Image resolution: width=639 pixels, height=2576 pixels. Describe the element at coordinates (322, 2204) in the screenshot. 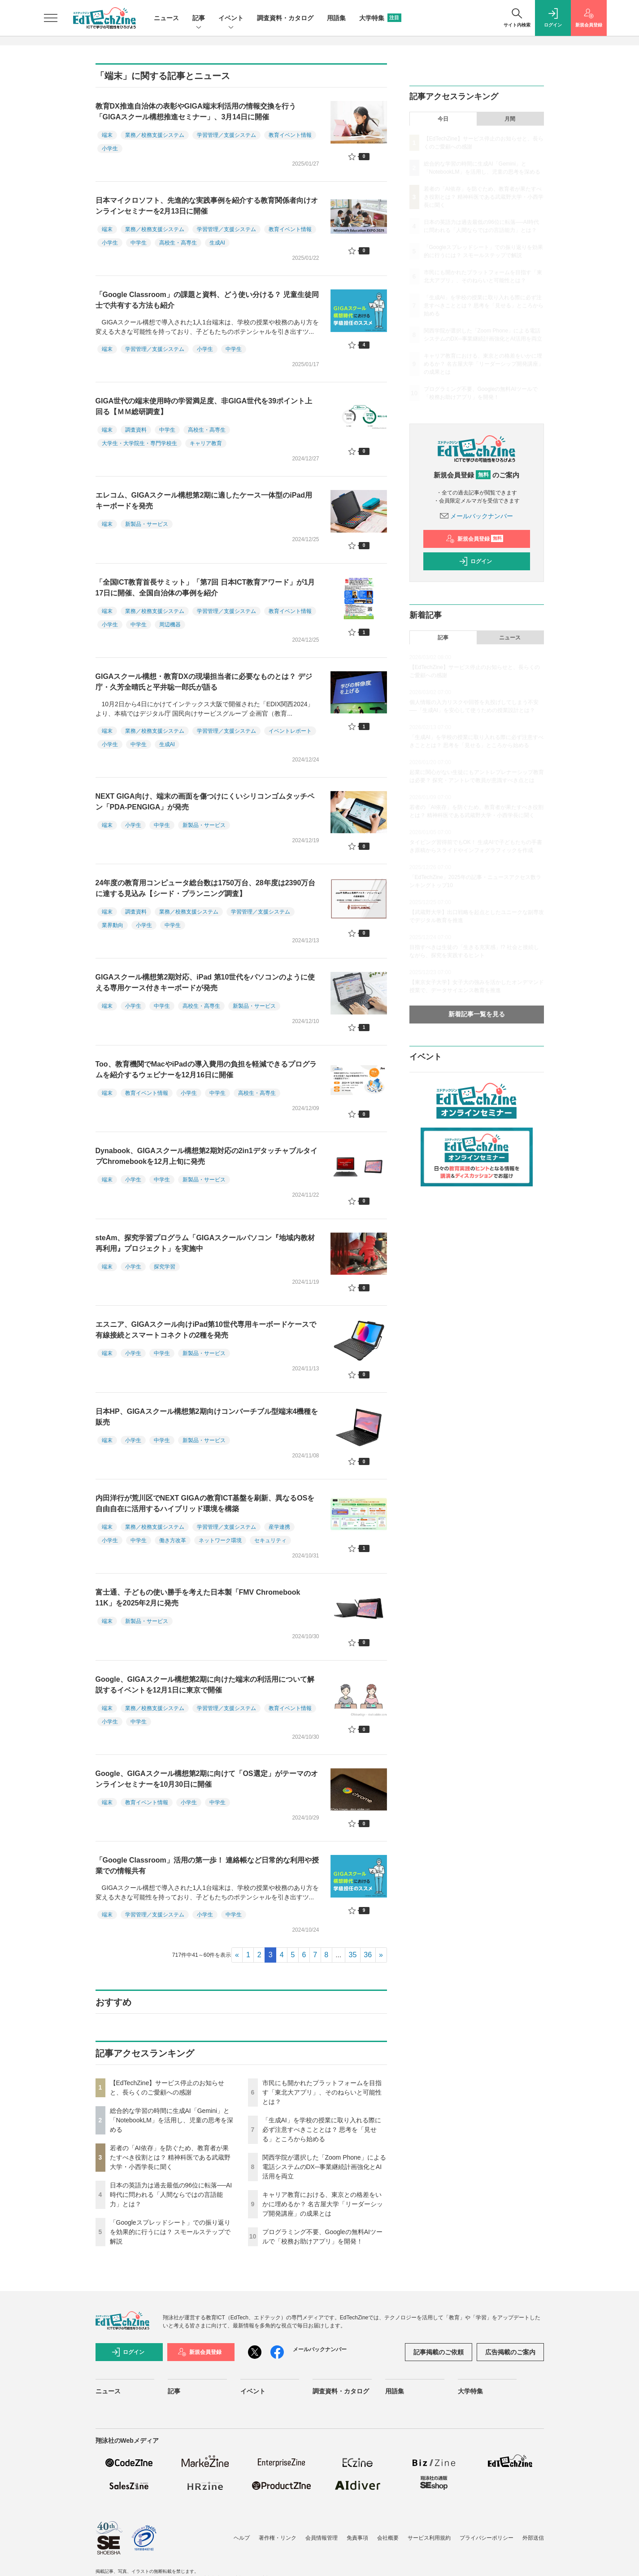

I see `キャリア教育における、東京との格差をいかに埋めるか？ 名古屋大学「リーダーシップ開発講座」の成果とは` at that location.